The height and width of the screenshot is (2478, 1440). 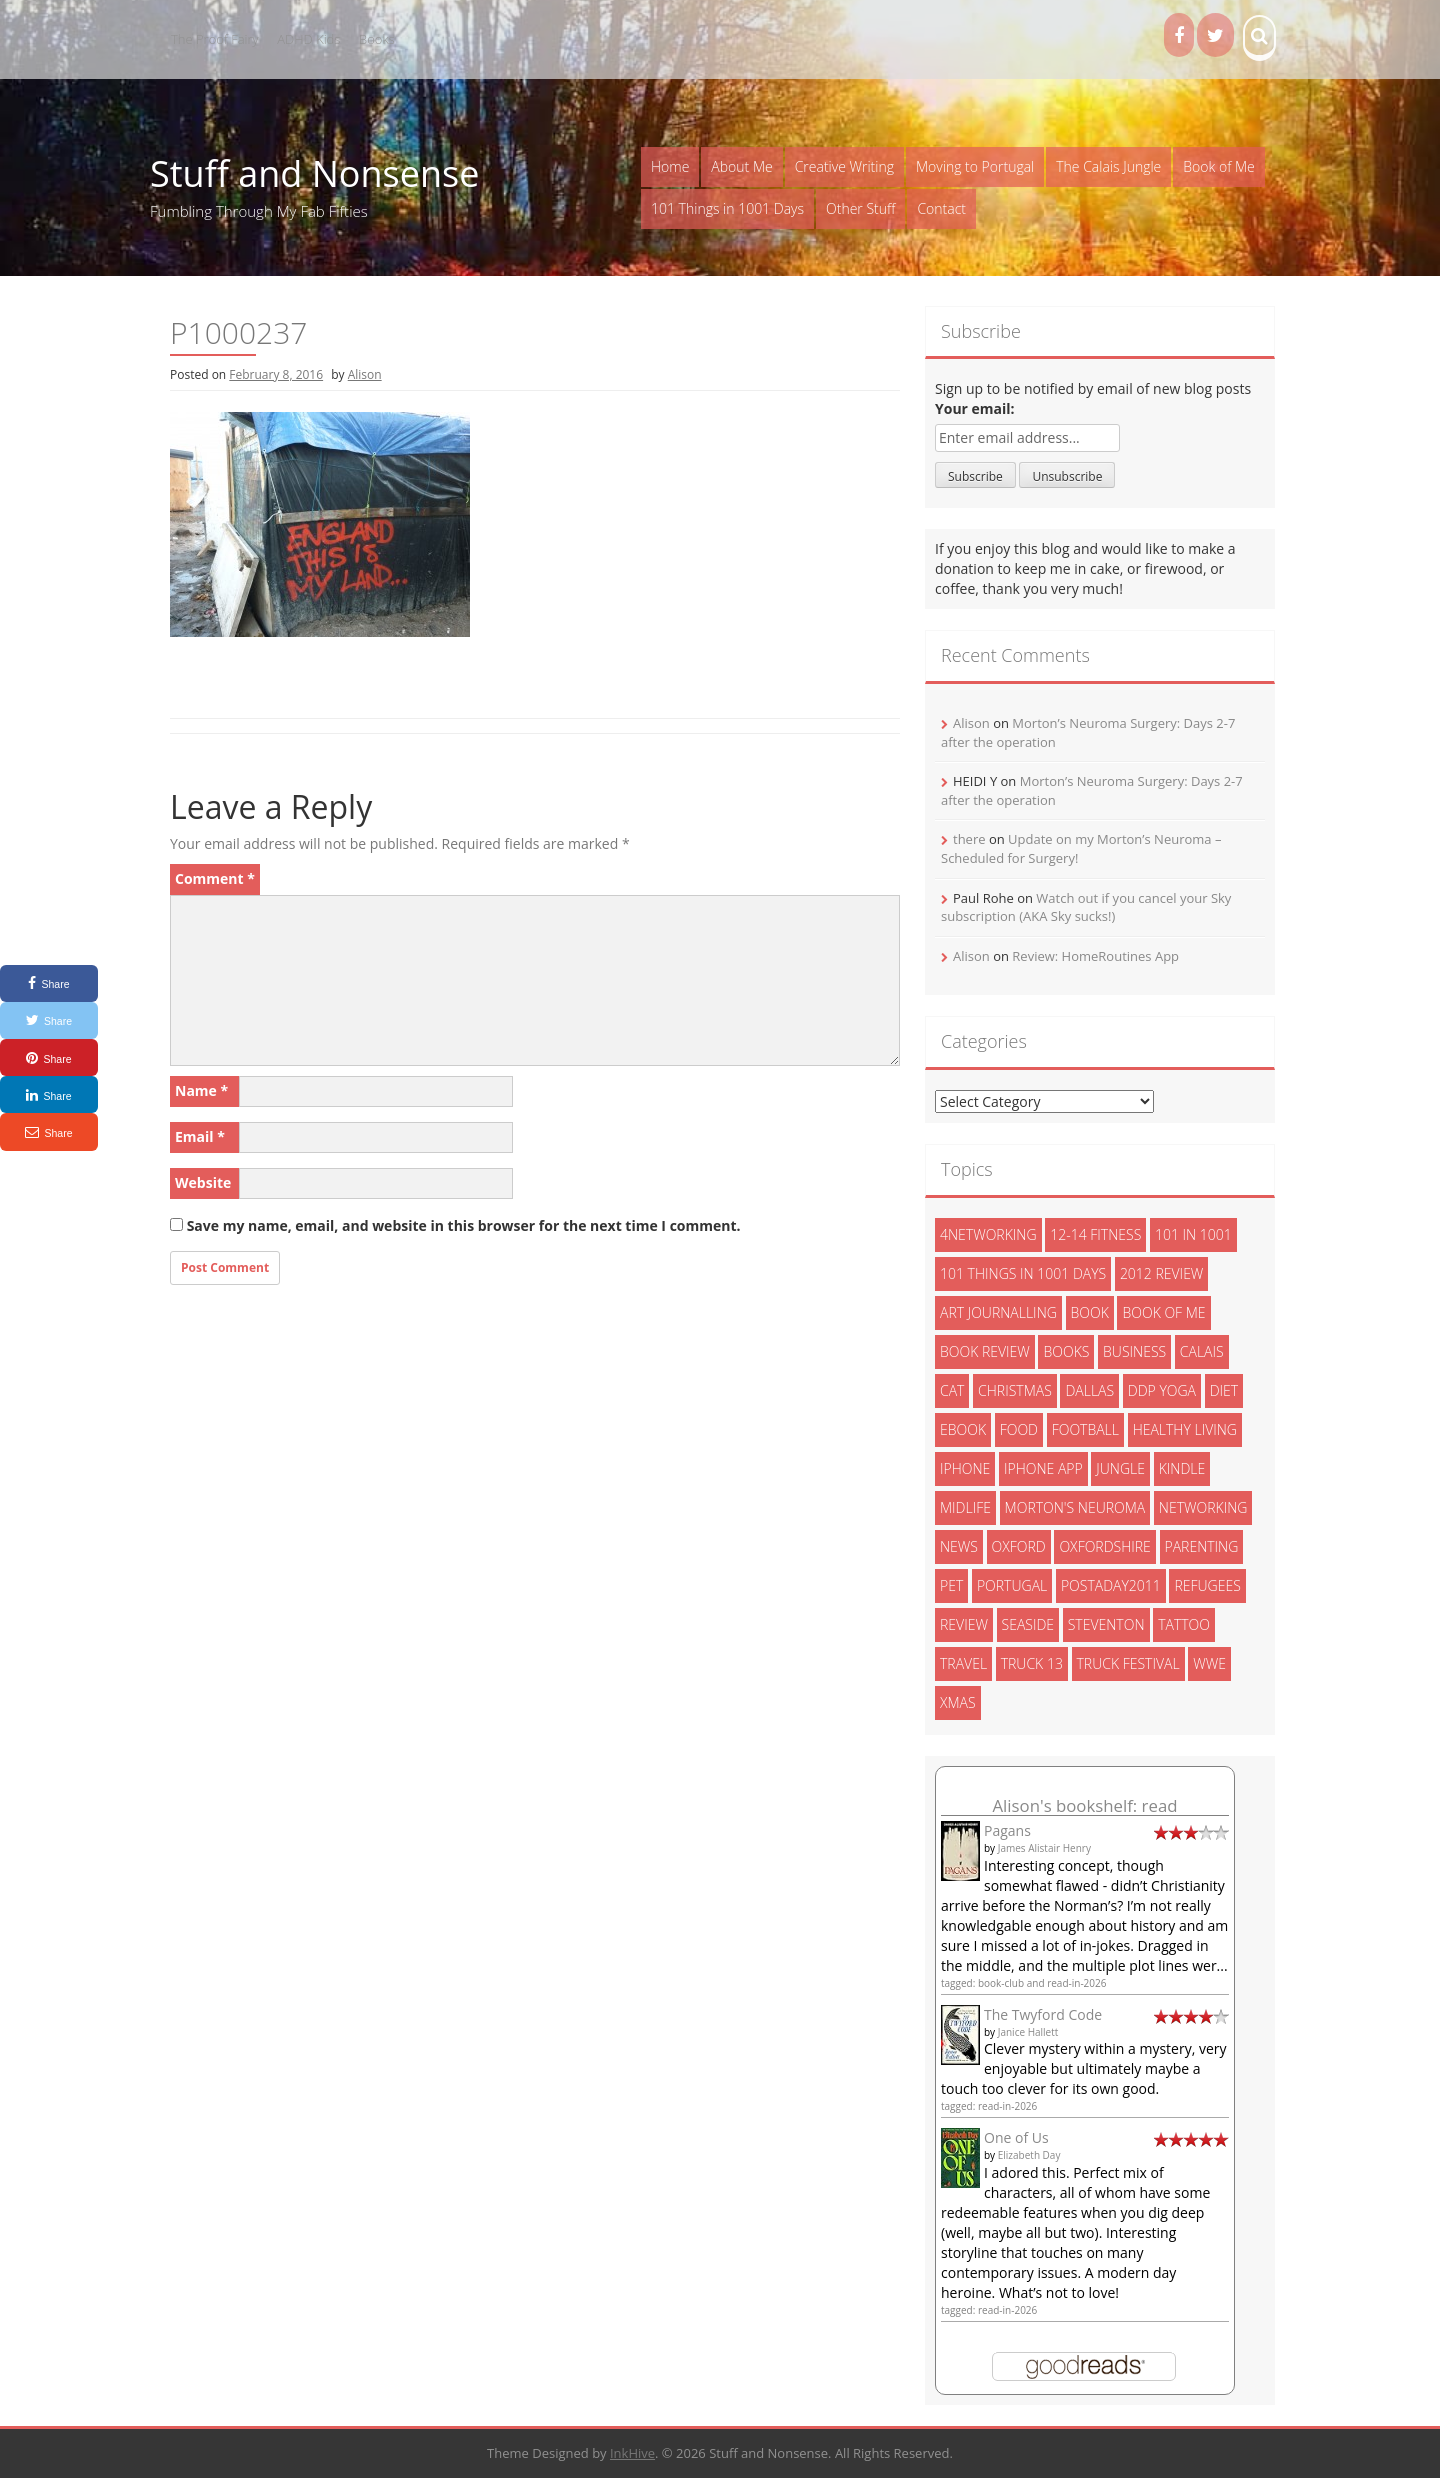 What do you see at coordinates (1184, 1624) in the screenshot?
I see `tattoo [tattoo (3 items)]` at bounding box center [1184, 1624].